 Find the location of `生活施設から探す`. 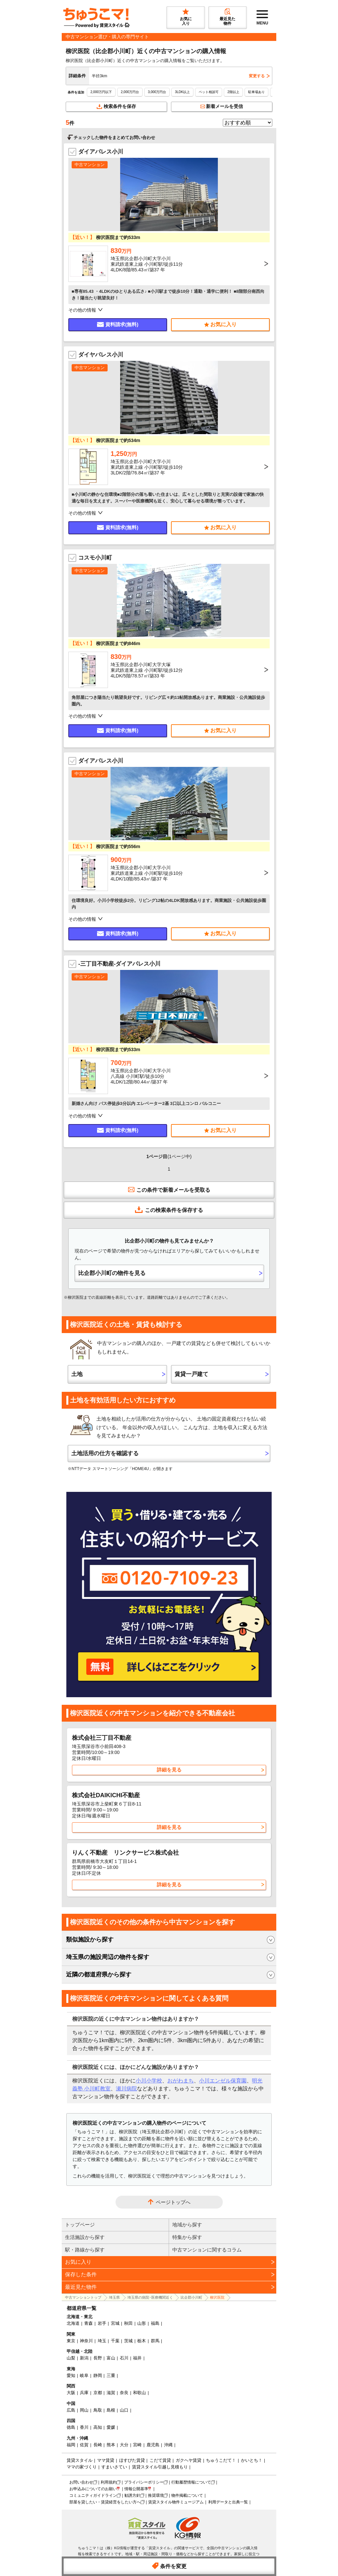

生活施設から探す is located at coordinates (85, 2237).